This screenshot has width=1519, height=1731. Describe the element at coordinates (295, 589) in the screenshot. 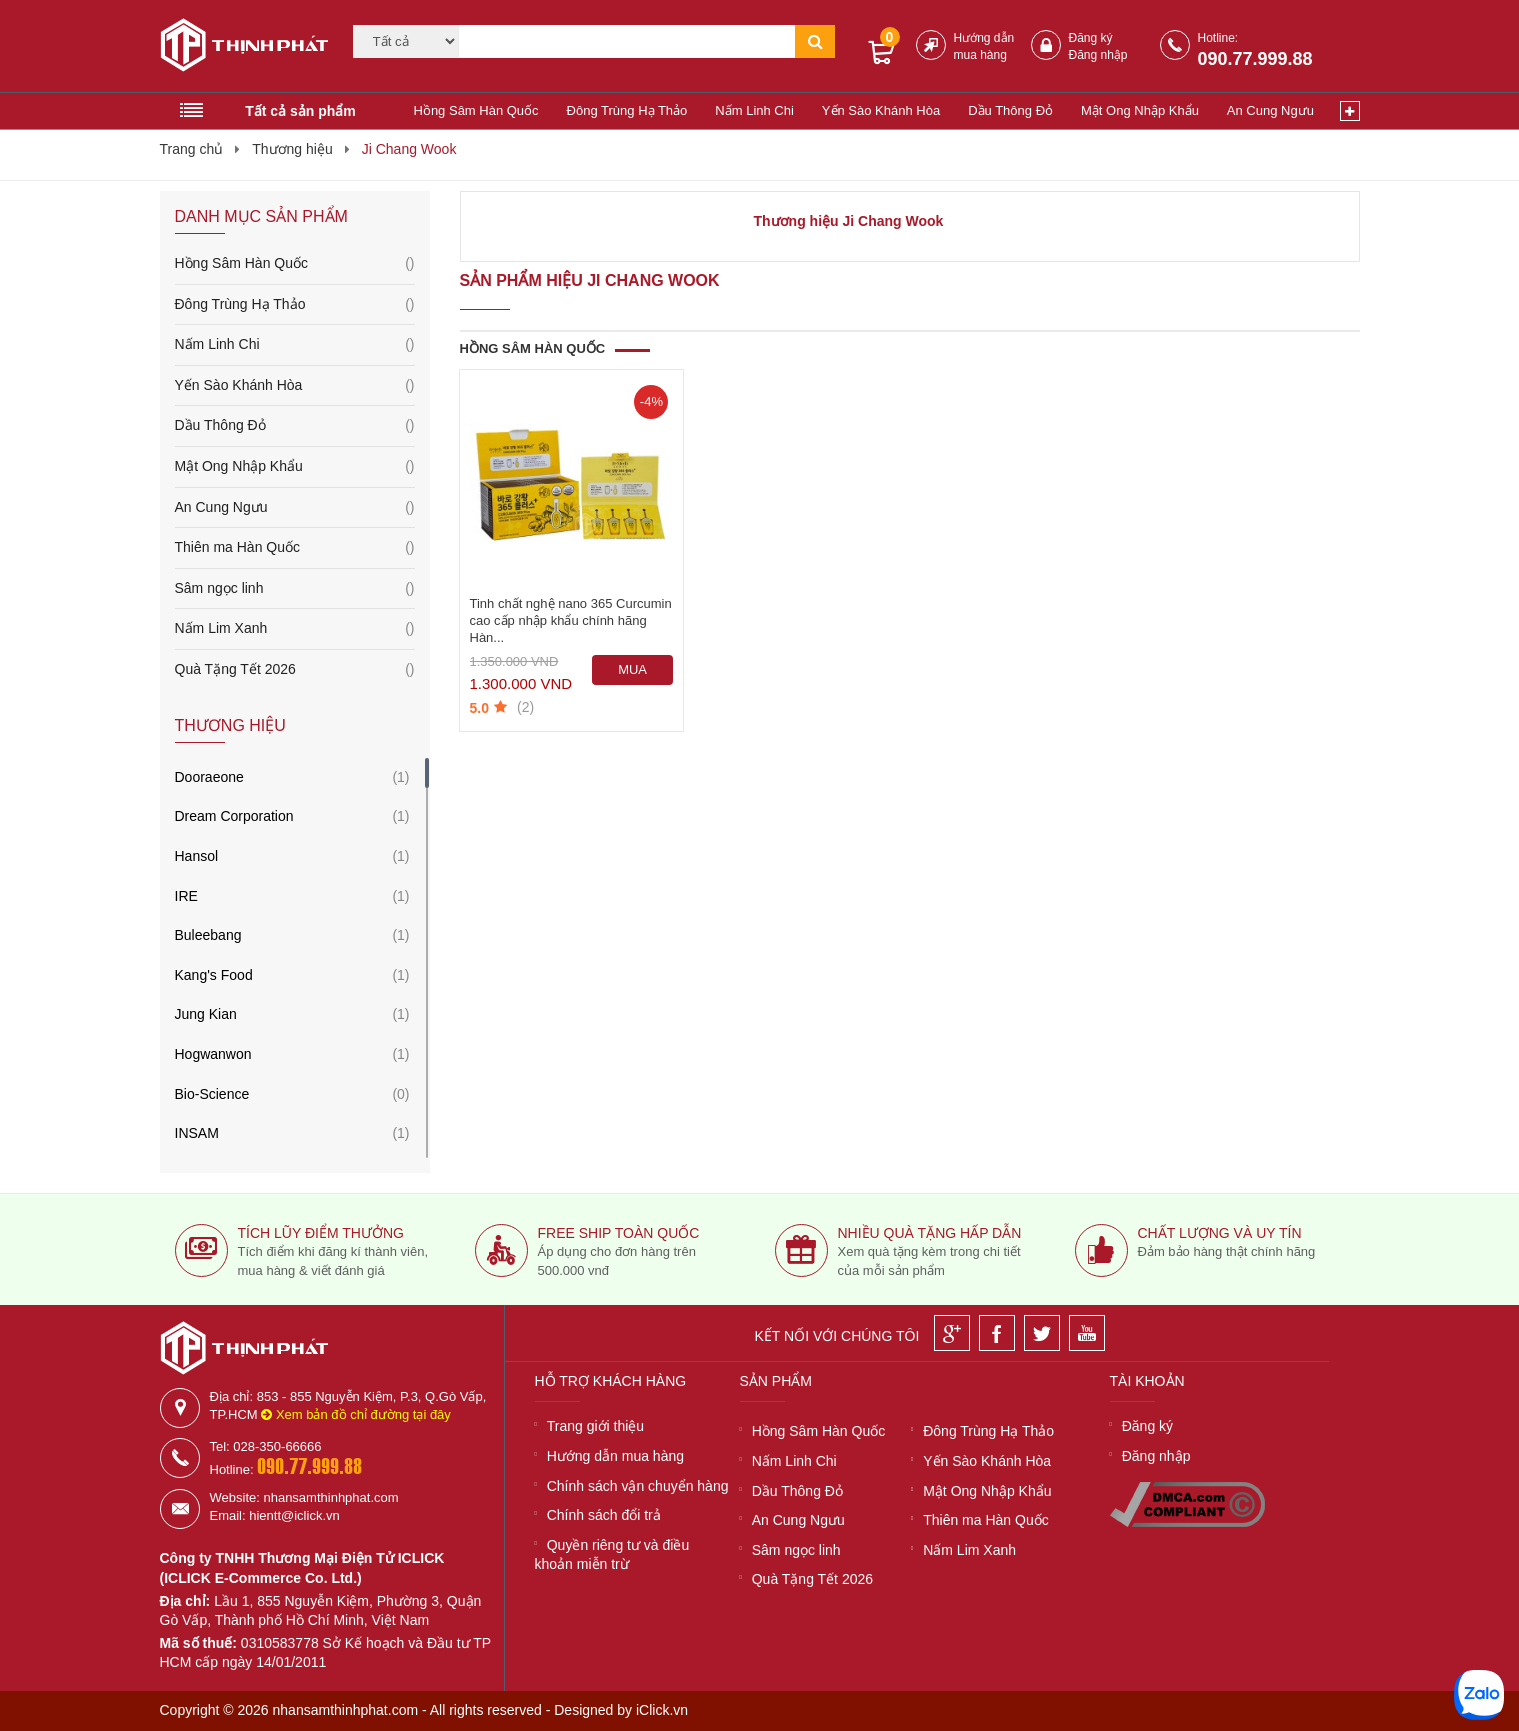

I see `Sâm ngọc linh` at that location.